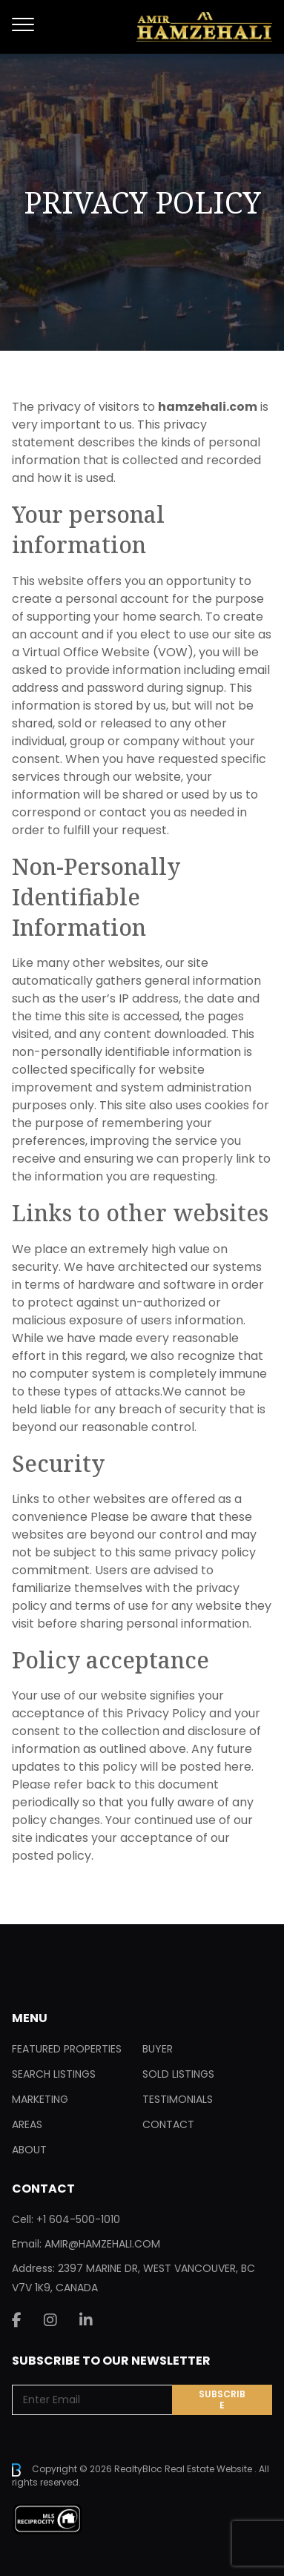 This screenshot has width=284, height=2576. What do you see at coordinates (102, 2243) in the screenshot?
I see `AMIR@HAMZEHALI.COM` at bounding box center [102, 2243].